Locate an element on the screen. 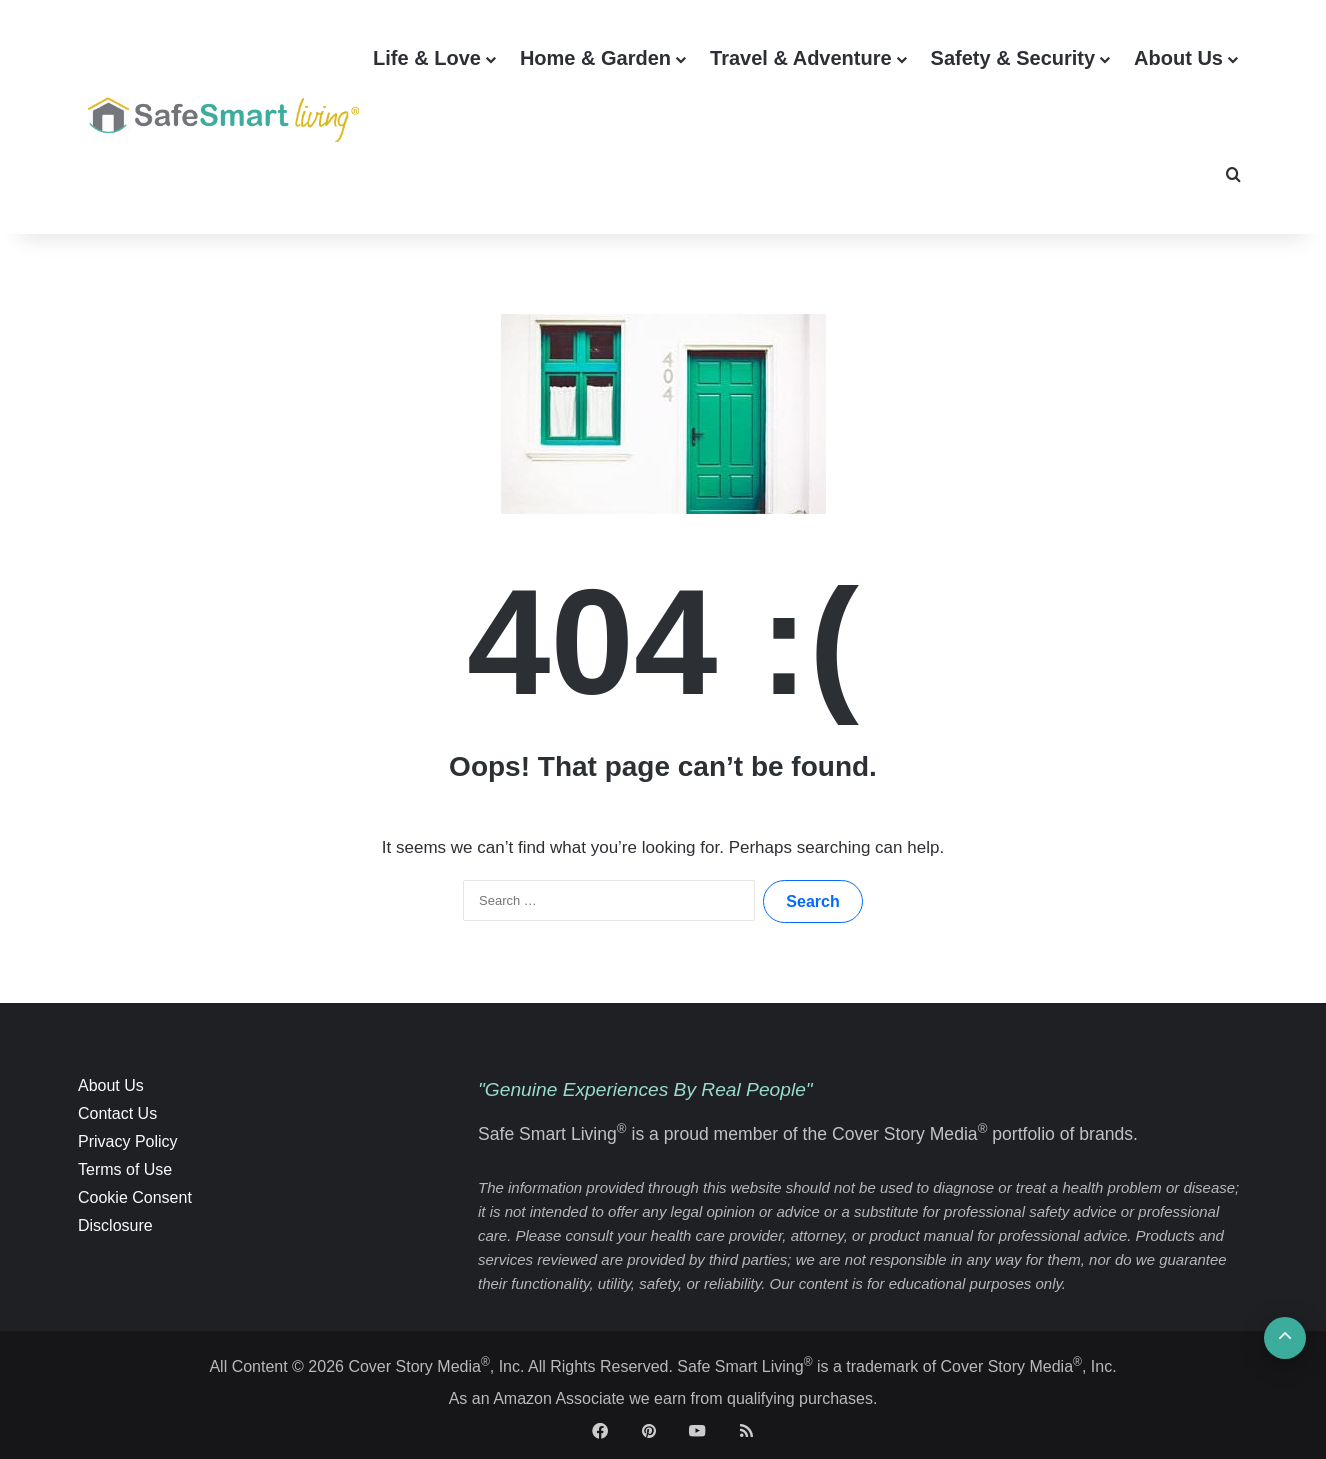 The height and width of the screenshot is (1459, 1326). Cookie Consent is located at coordinates (135, 1197).